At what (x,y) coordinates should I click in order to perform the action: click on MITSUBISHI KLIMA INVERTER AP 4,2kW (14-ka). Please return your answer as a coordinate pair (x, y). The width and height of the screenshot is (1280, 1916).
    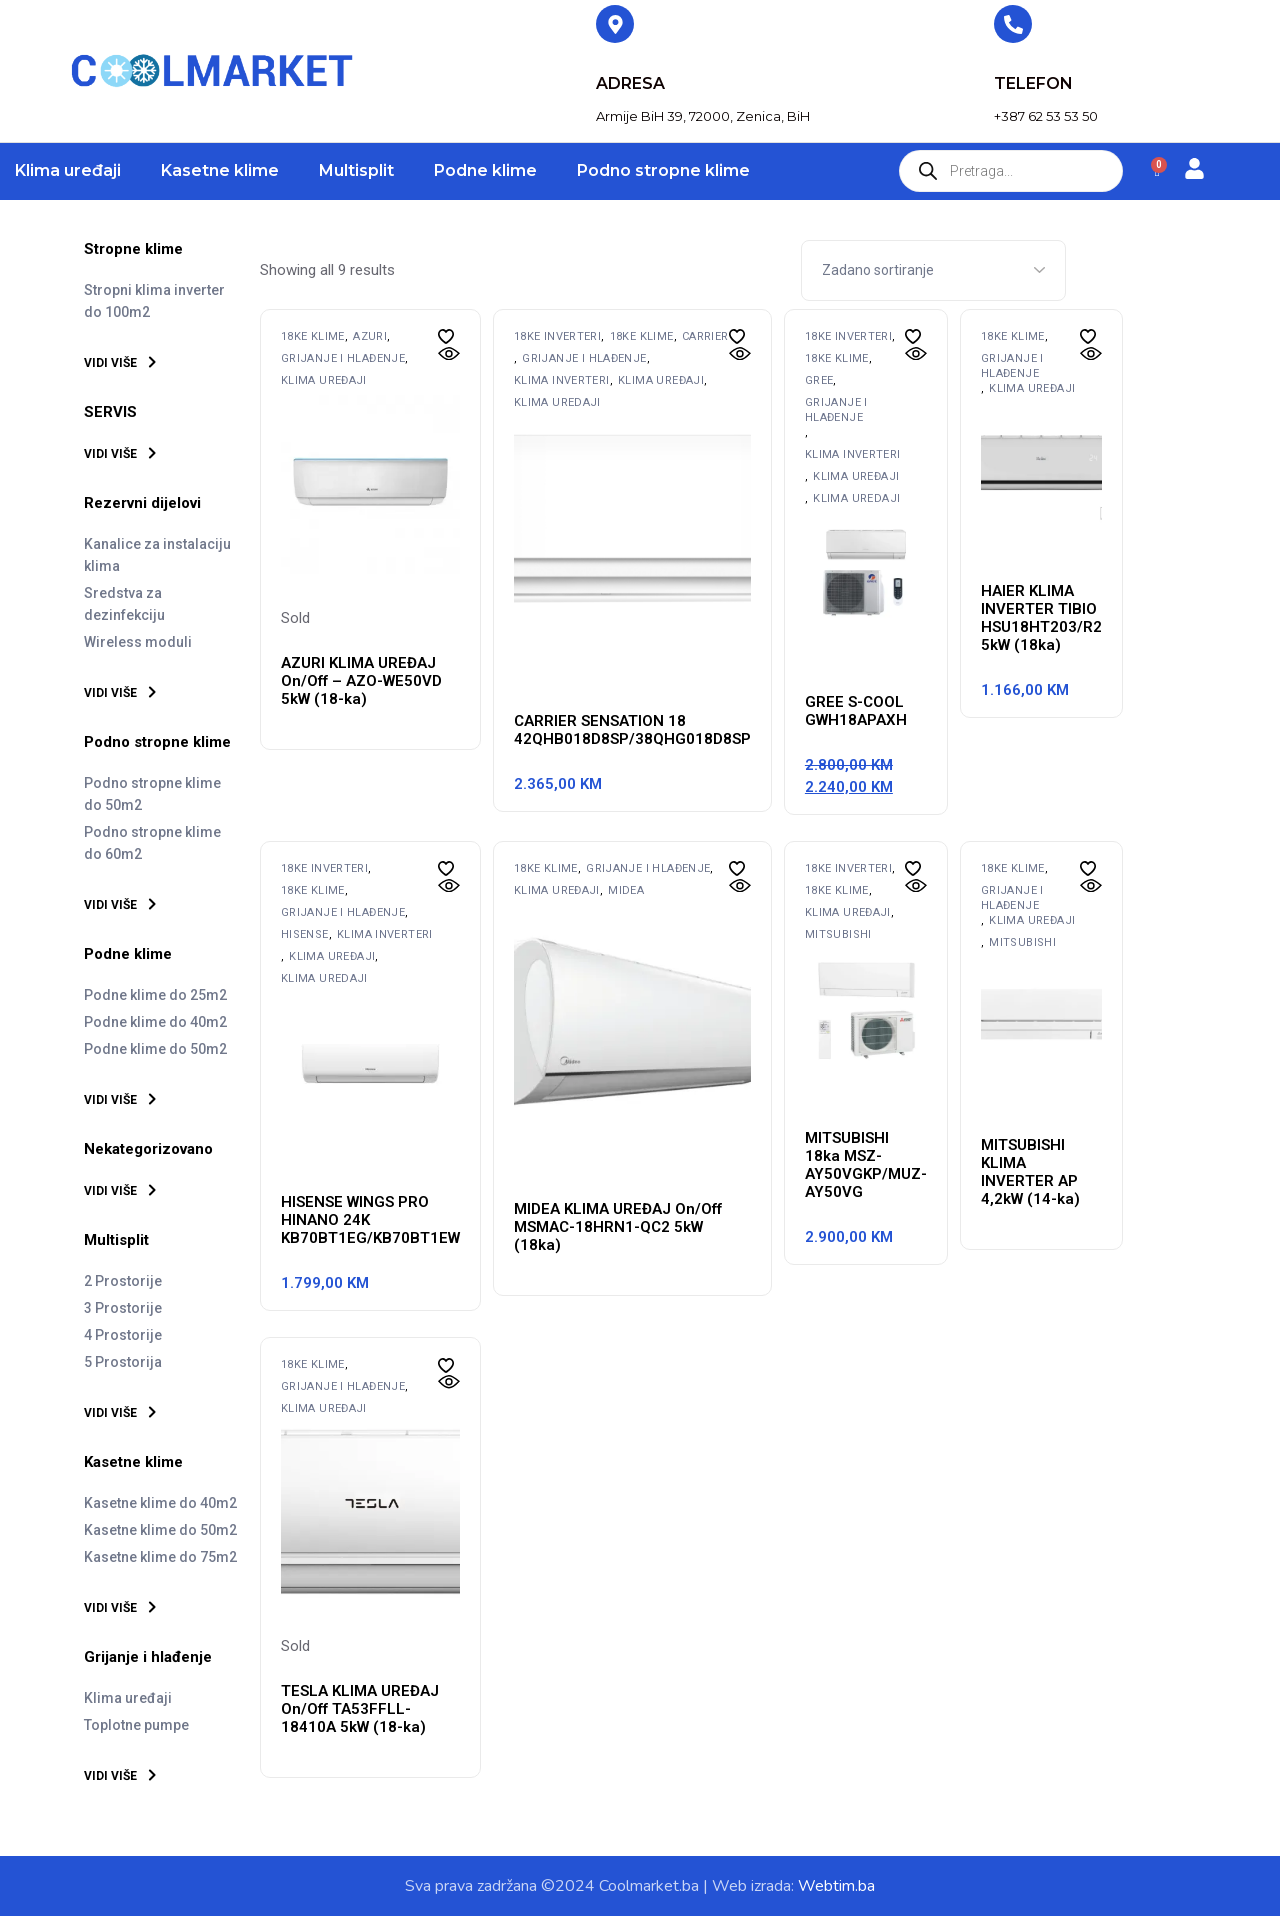
    Looking at the image, I should click on (1030, 1172).